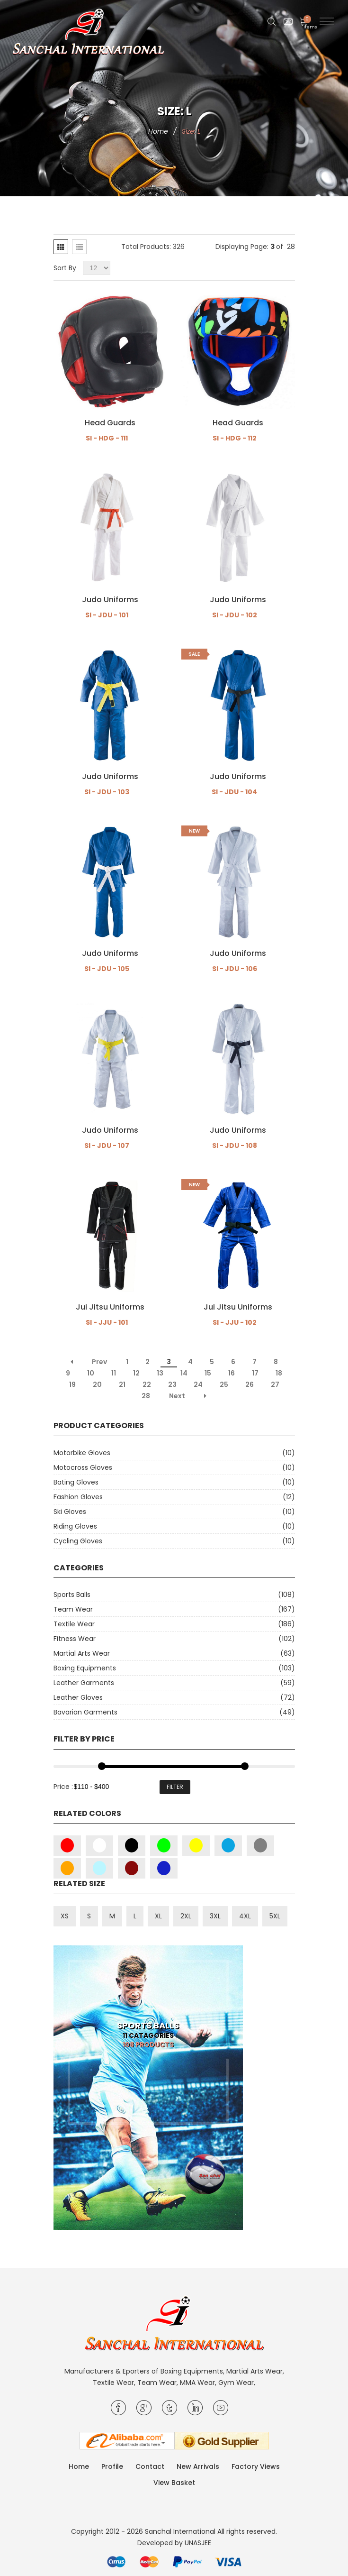 The image size is (348, 2576). What do you see at coordinates (172, 1384) in the screenshot?
I see `23` at bounding box center [172, 1384].